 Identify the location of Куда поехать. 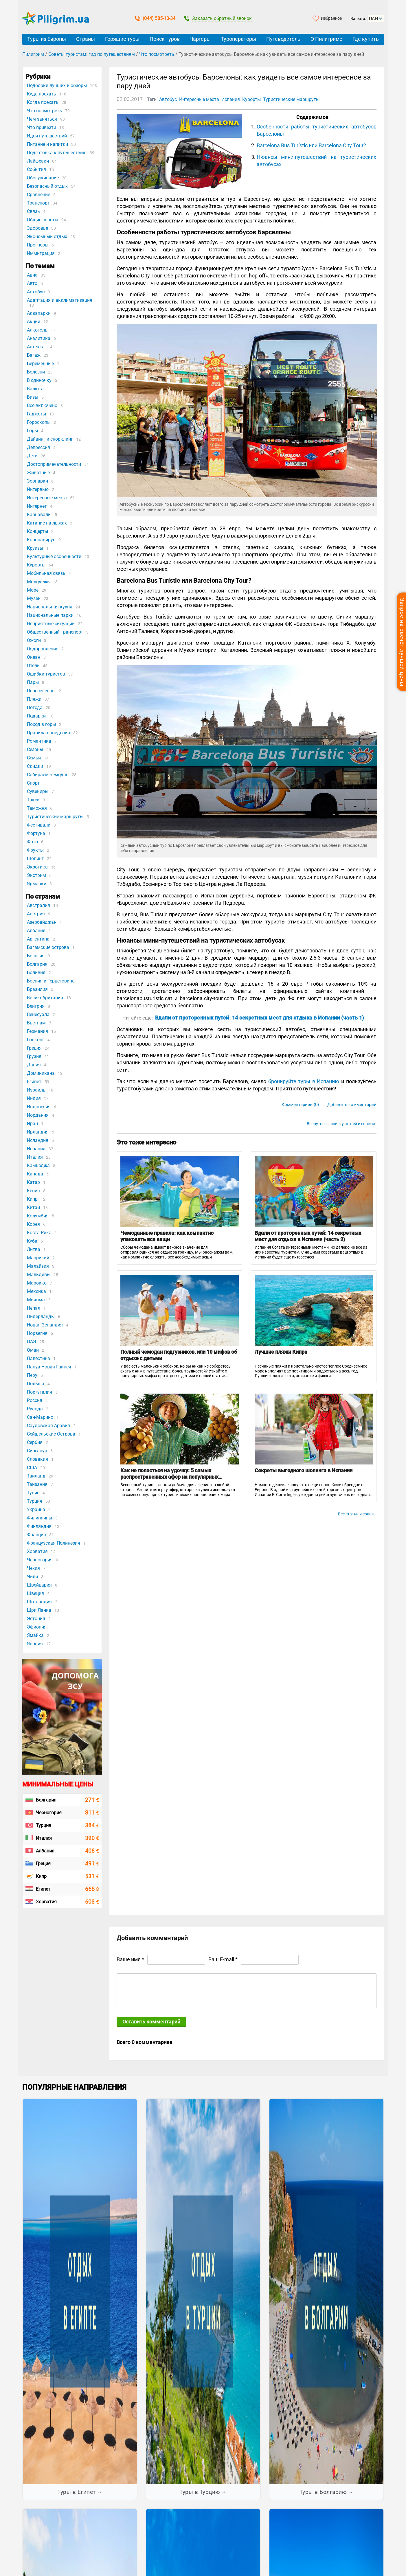
(41, 94).